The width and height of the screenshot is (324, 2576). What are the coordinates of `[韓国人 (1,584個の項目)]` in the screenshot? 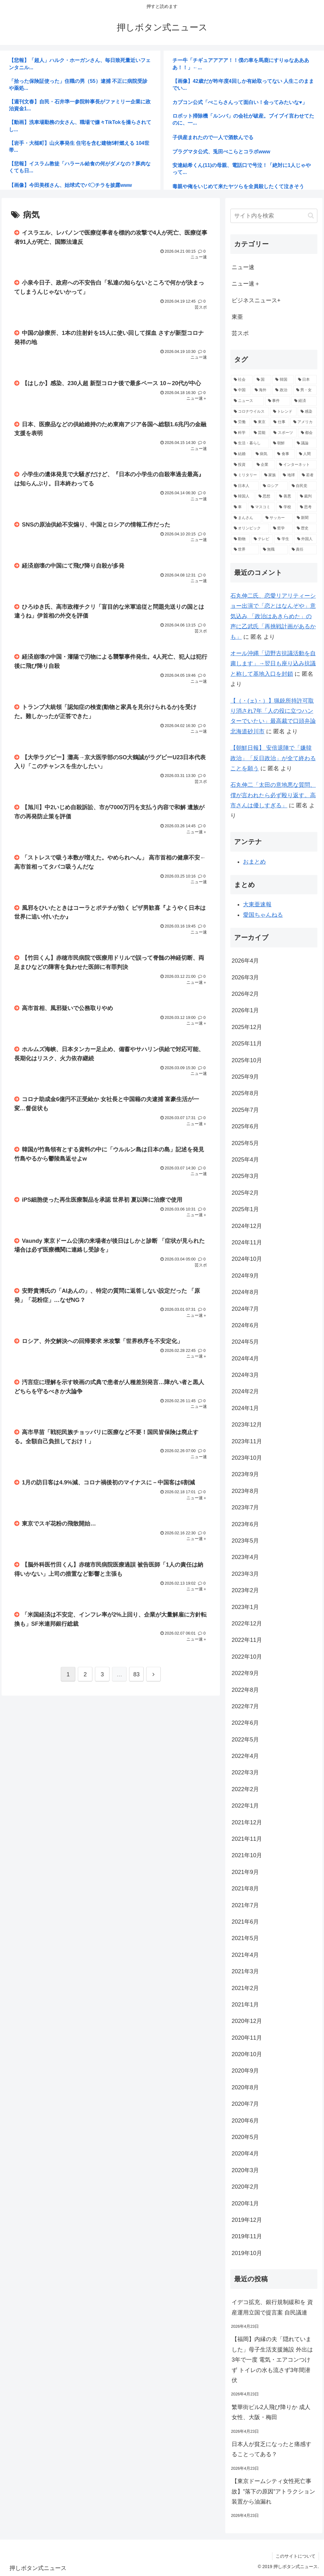 It's located at (242, 496).